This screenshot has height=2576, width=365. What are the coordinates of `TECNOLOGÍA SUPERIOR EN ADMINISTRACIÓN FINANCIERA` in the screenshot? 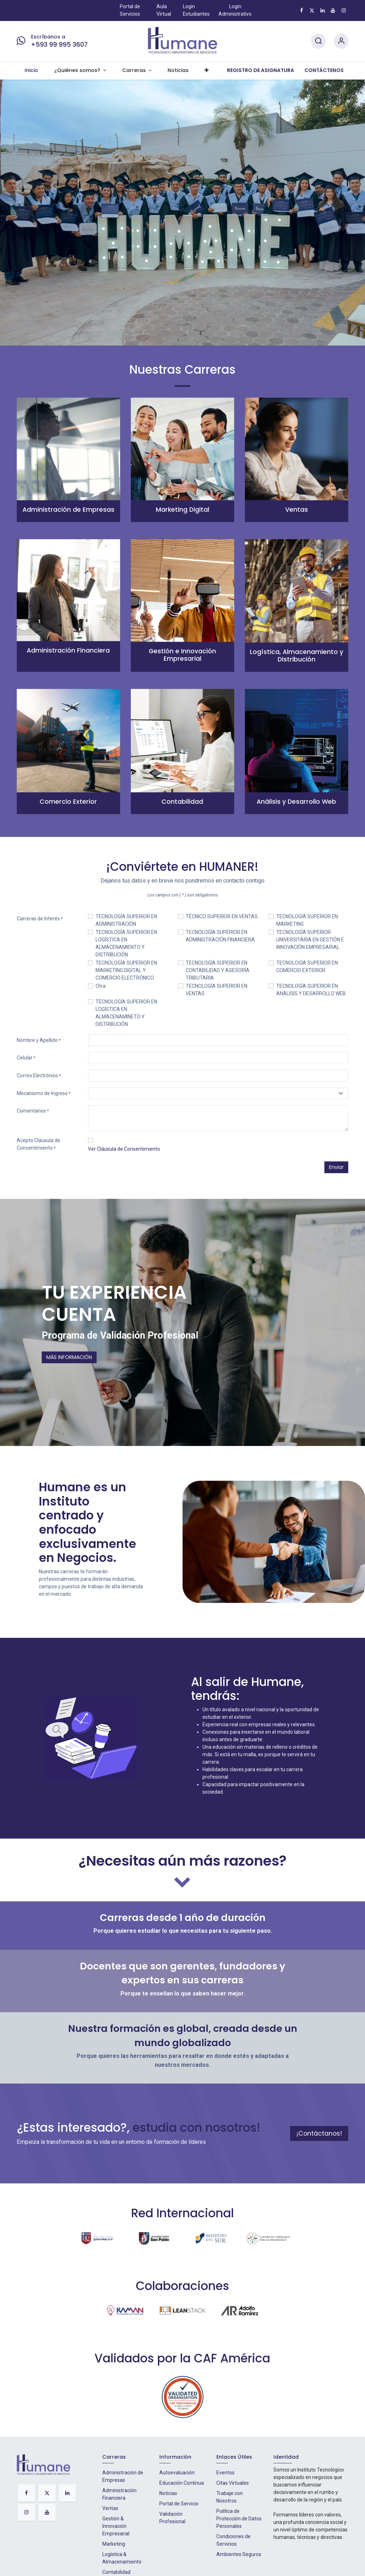 It's located at (220, 935).